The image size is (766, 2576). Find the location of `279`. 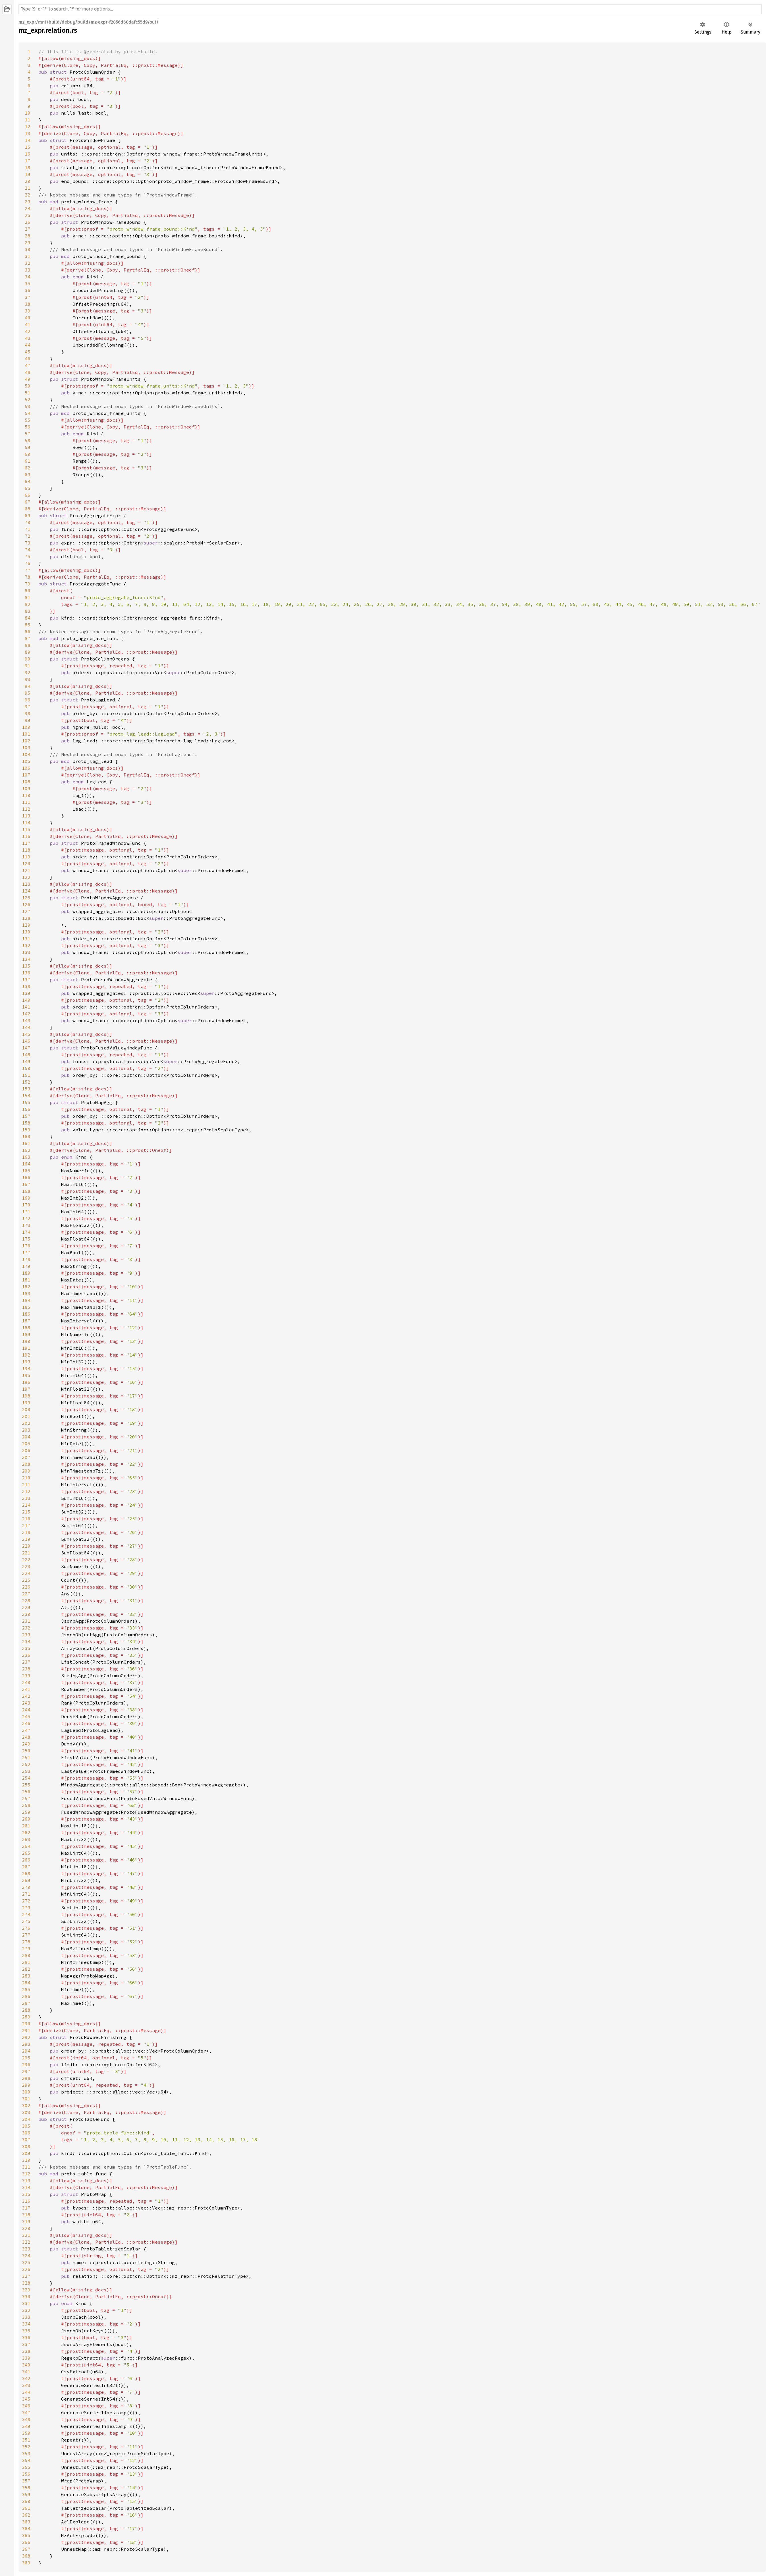

279 is located at coordinates (26, 1948).